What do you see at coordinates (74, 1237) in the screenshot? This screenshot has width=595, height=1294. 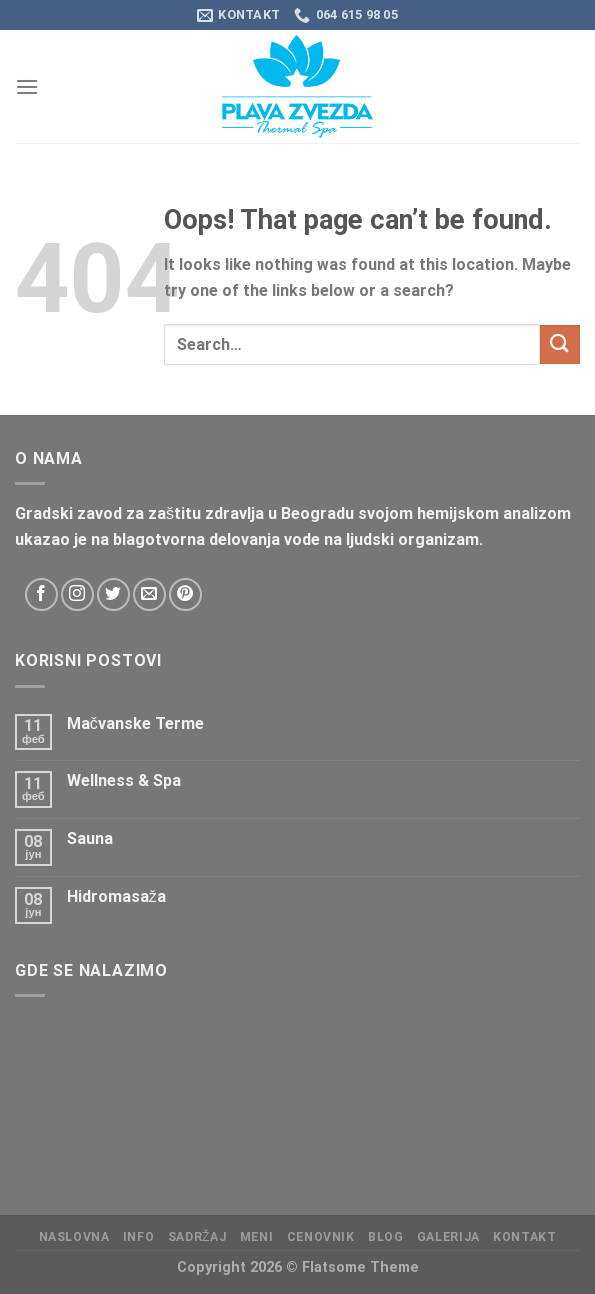 I see `Naslovna` at bounding box center [74, 1237].